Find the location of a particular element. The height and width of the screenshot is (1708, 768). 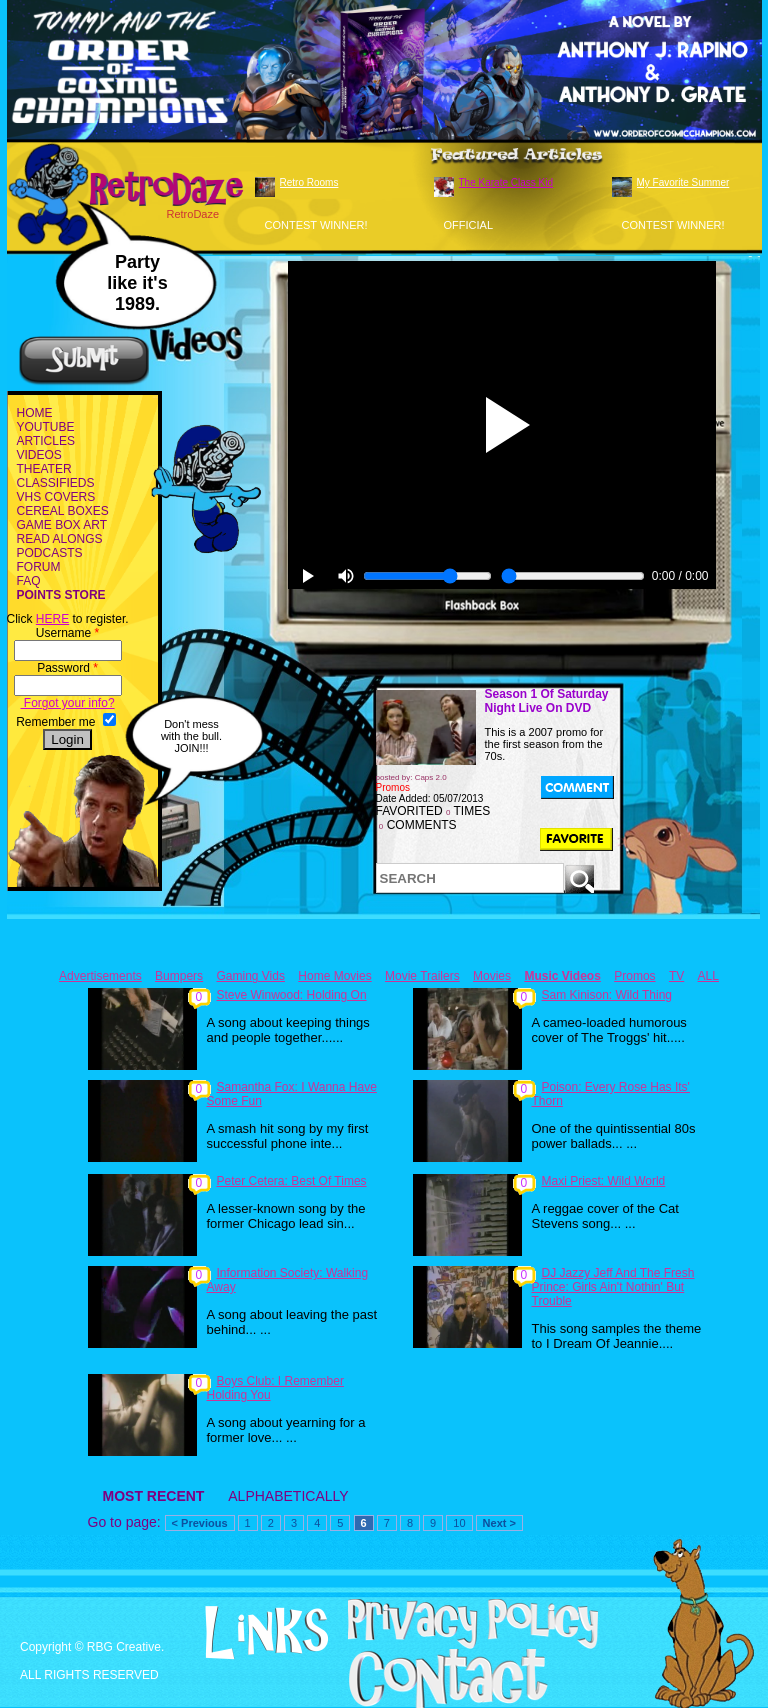

< Previous is located at coordinates (200, 1523).